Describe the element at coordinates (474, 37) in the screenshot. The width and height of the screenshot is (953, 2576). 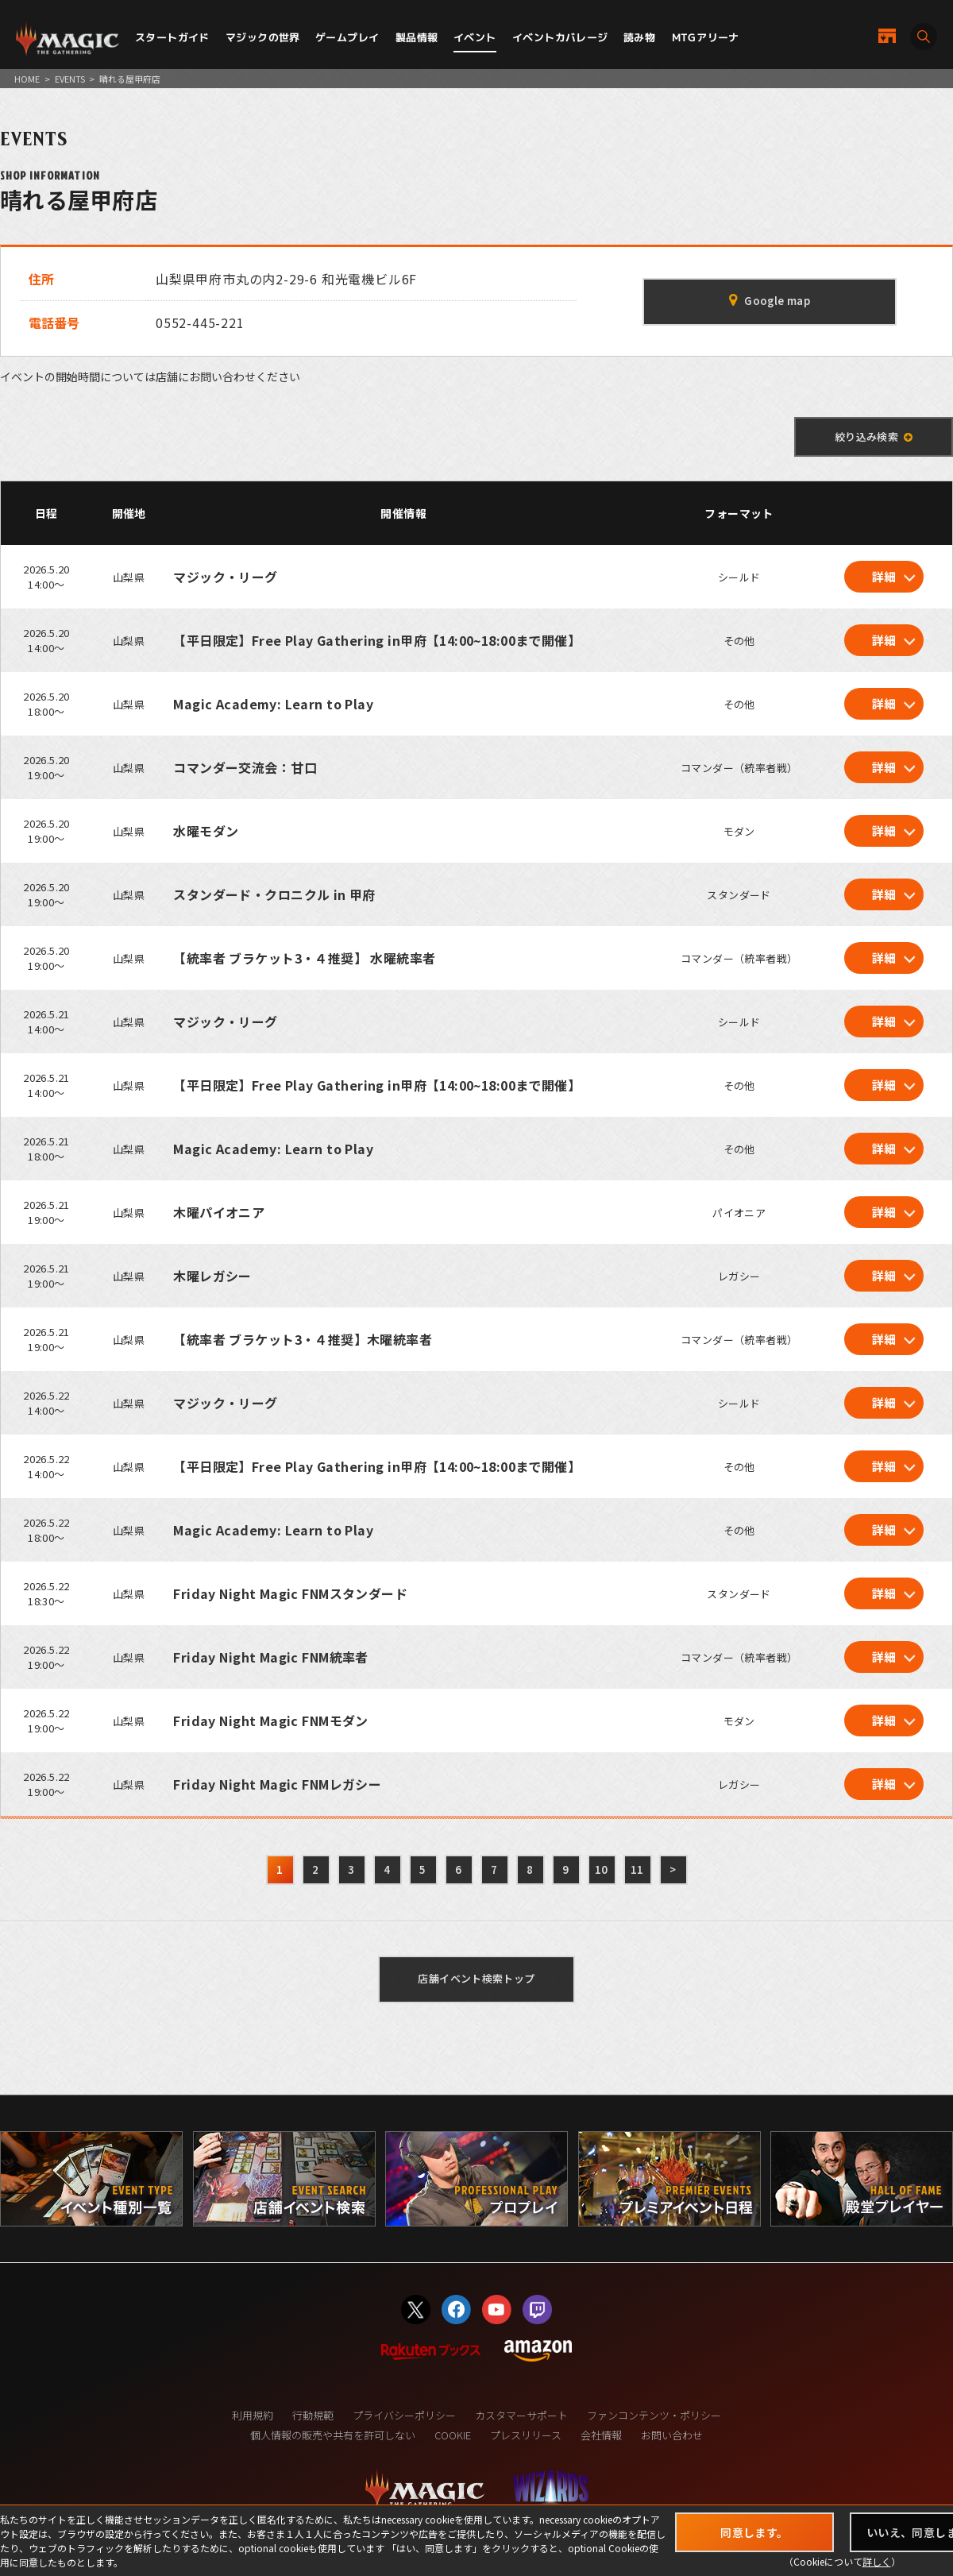
I see `イベント` at that location.